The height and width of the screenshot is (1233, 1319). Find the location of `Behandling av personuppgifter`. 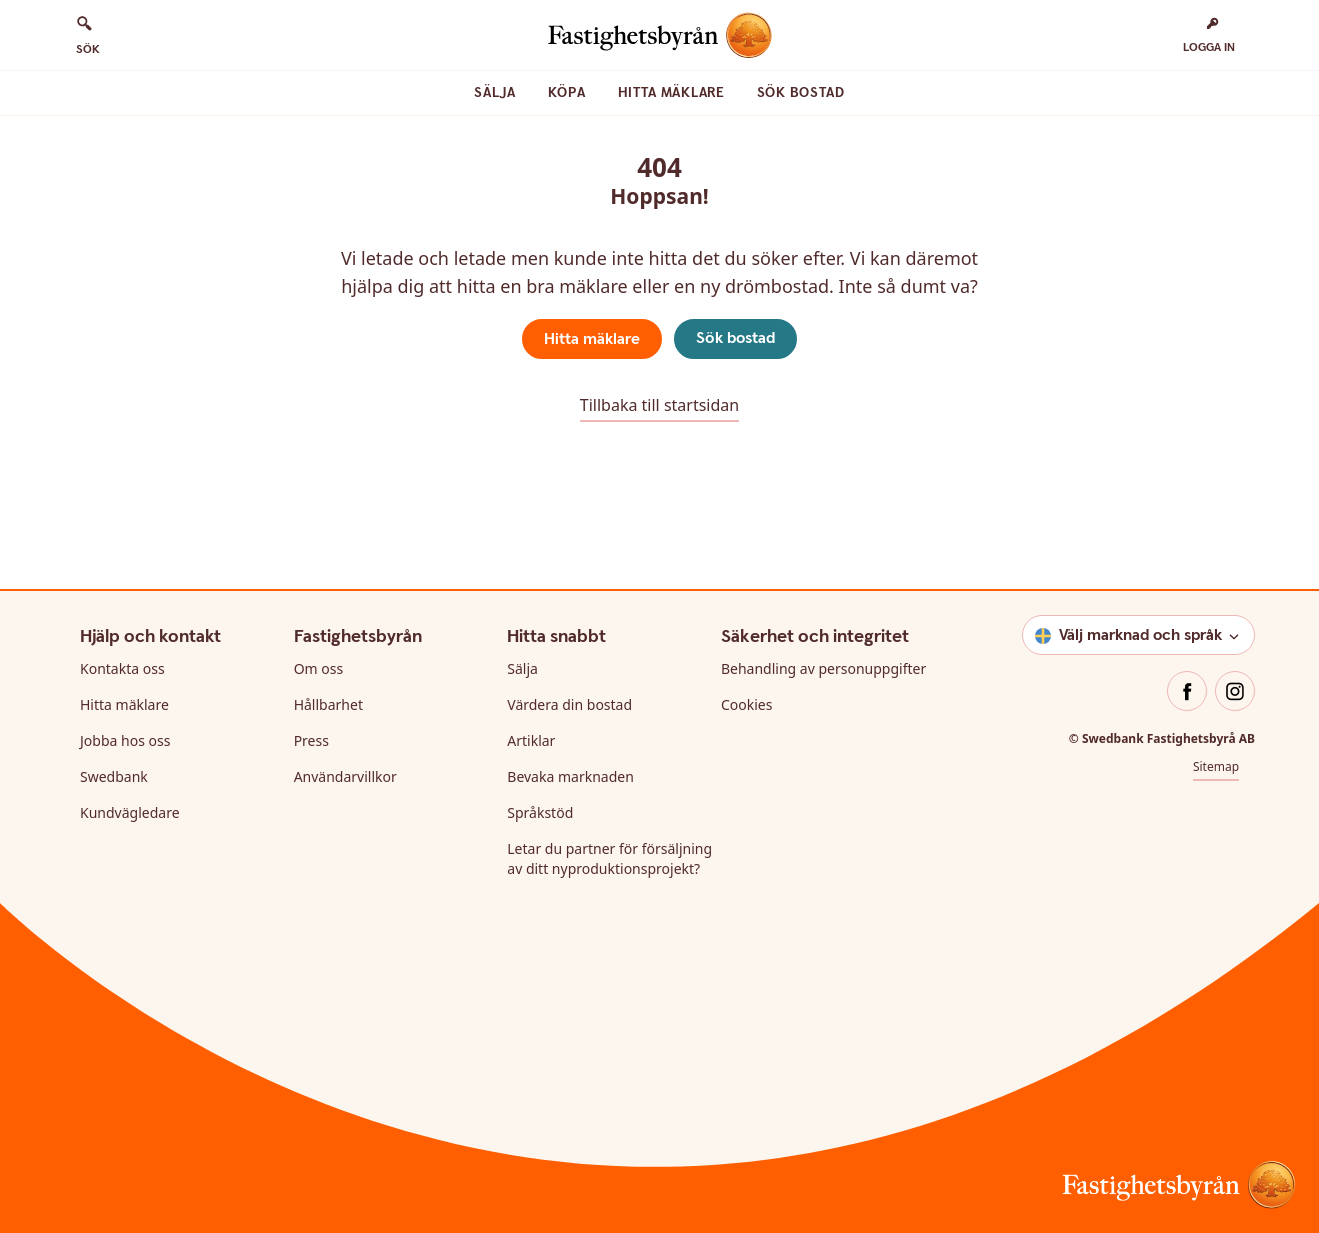

Behandling av personuppgifter is located at coordinates (823, 668).